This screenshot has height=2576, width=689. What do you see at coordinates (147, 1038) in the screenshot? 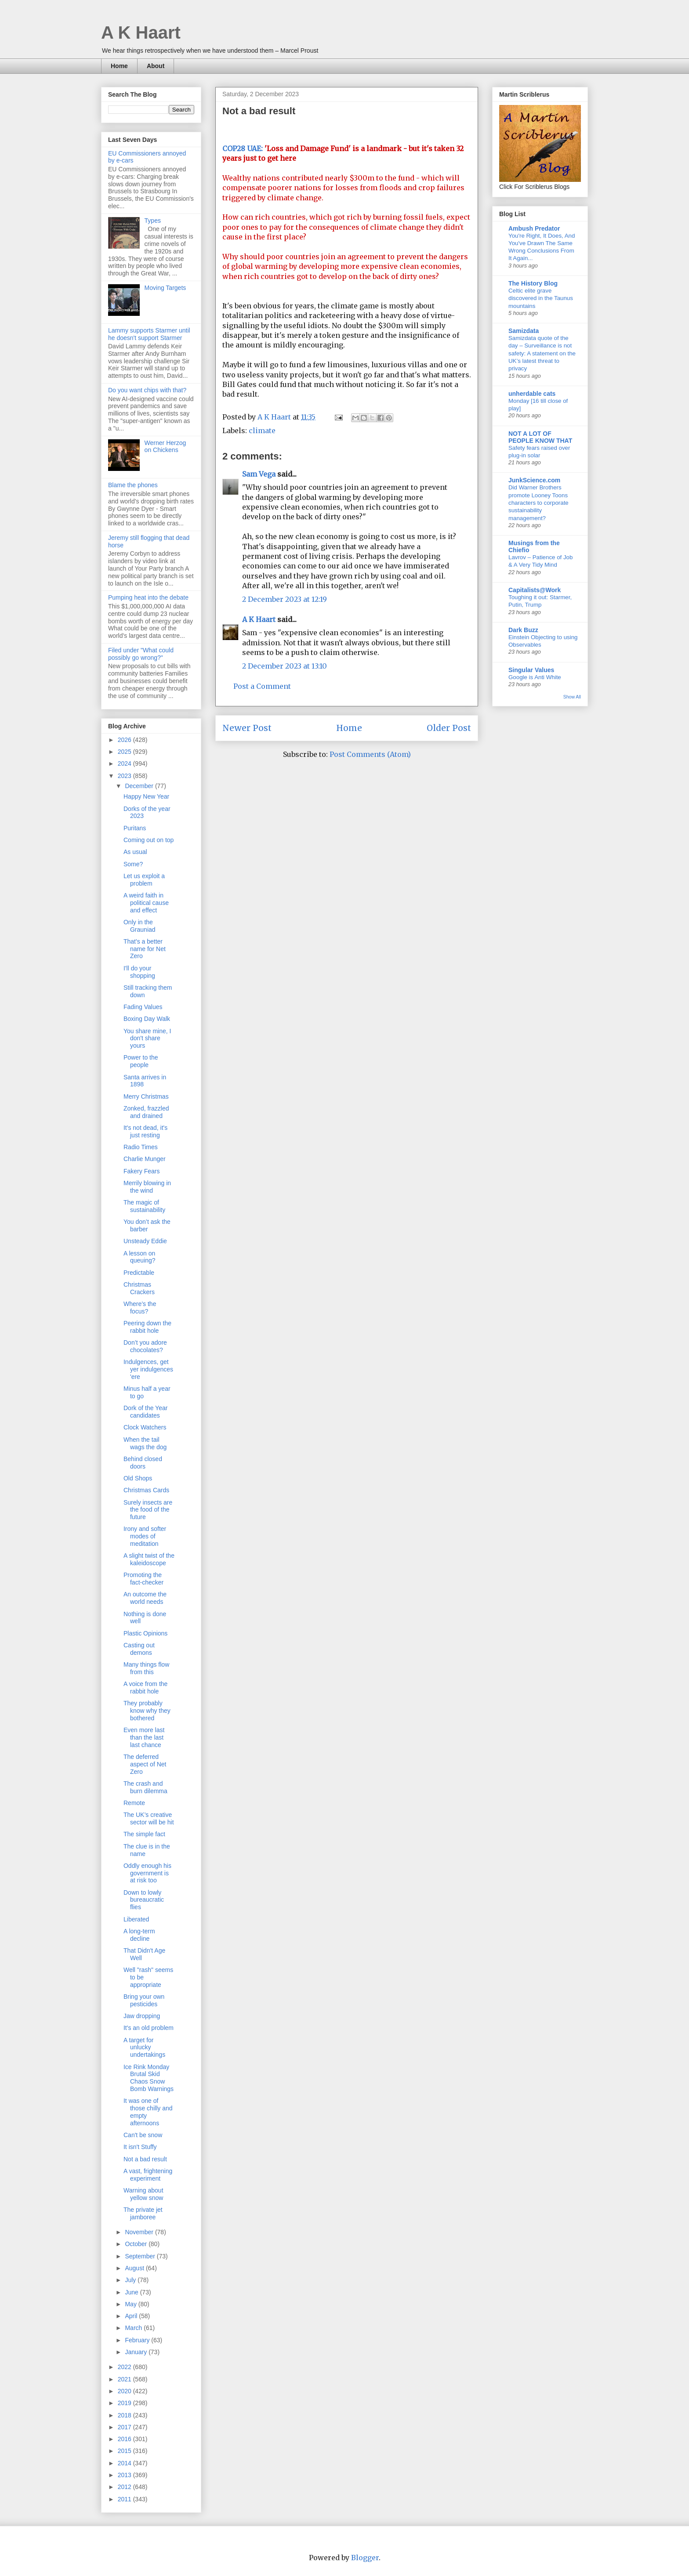
I see `You share mine, I don't share yours` at bounding box center [147, 1038].